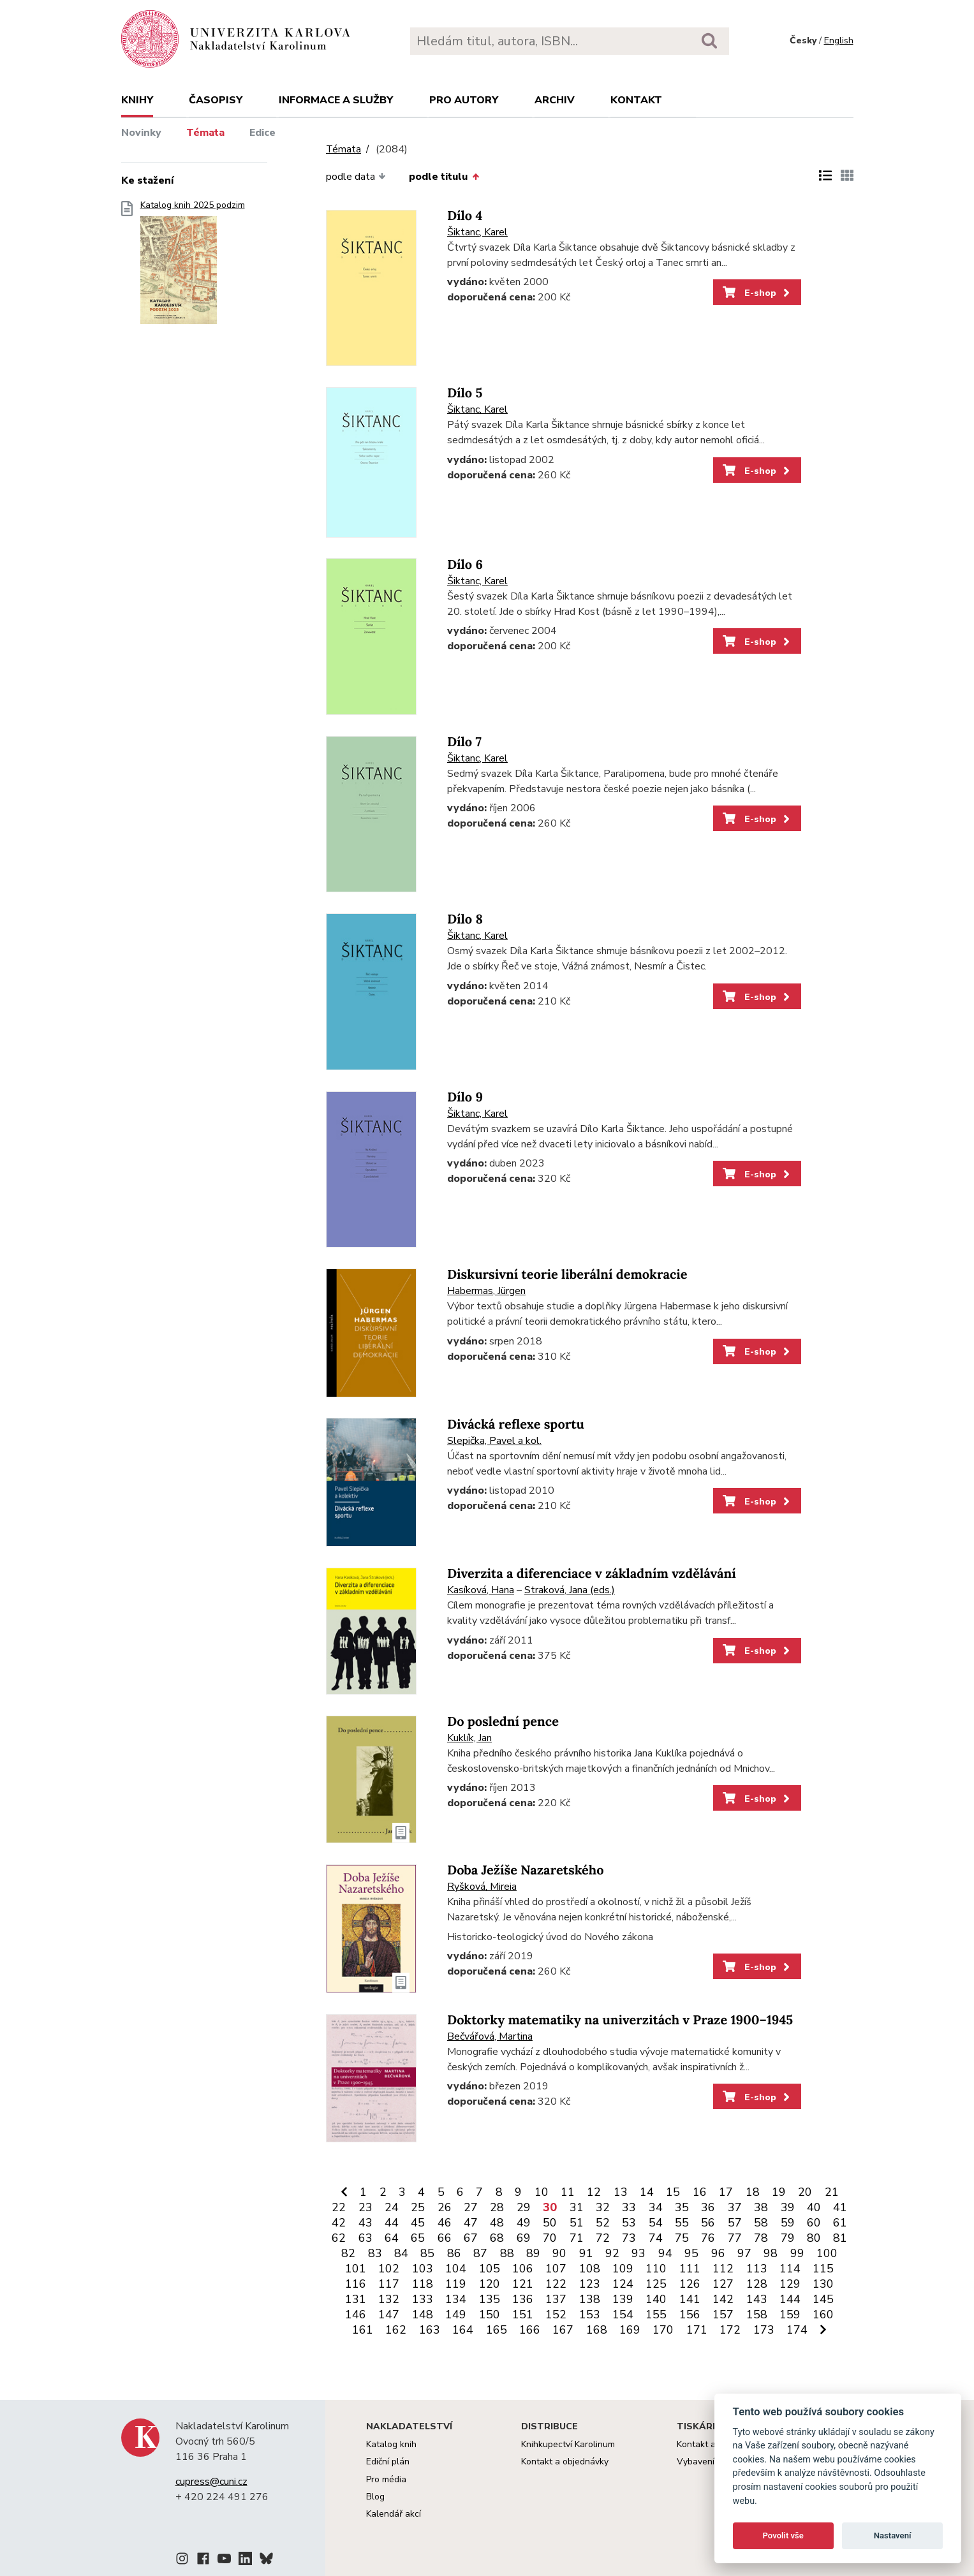 This screenshot has width=974, height=2576. Describe the element at coordinates (779, 2192) in the screenshot. I see `19` at that location.